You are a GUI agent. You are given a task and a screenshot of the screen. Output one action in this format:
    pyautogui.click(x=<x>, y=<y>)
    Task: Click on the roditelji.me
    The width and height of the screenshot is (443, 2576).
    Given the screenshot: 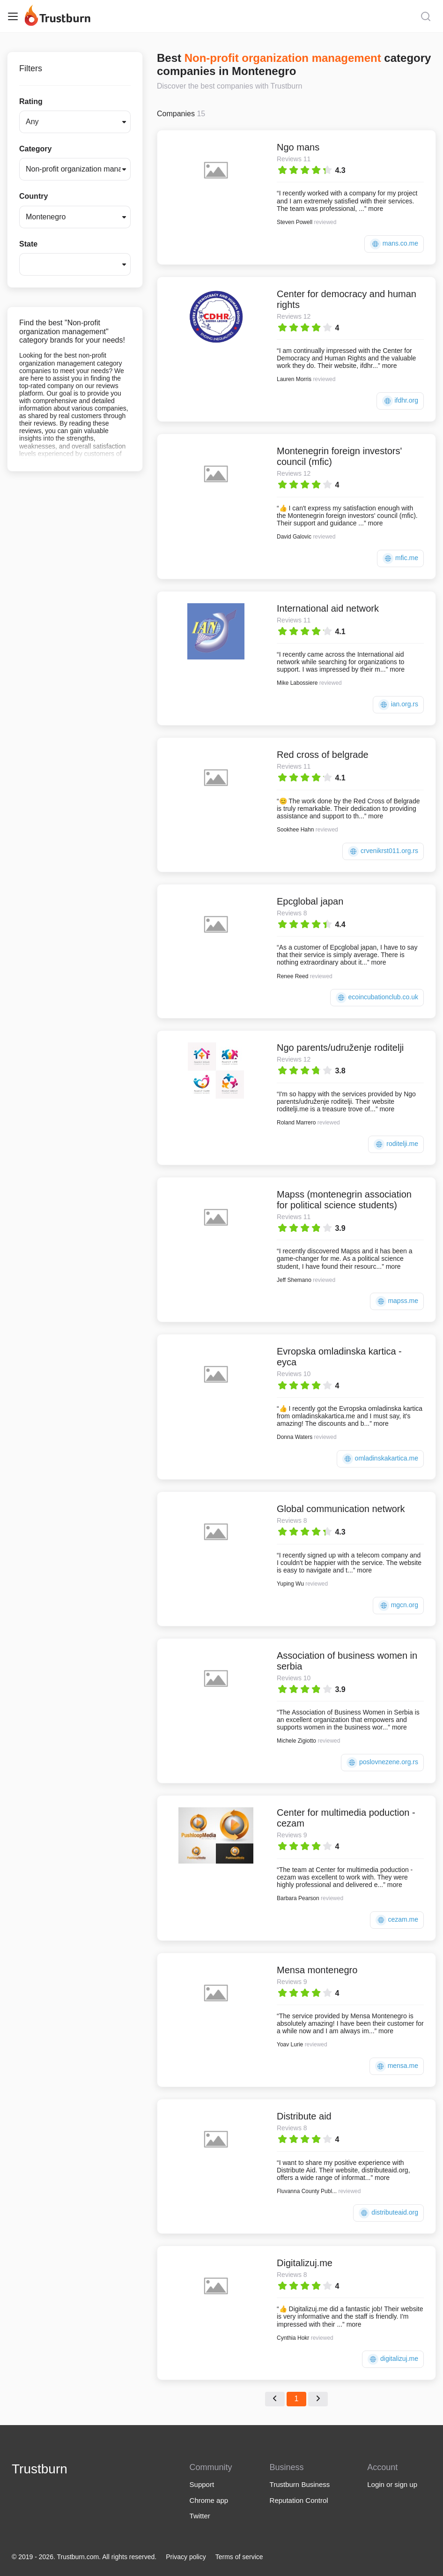 What is the action you would take?
    pyautogui.click(x=396, y=1144)
    